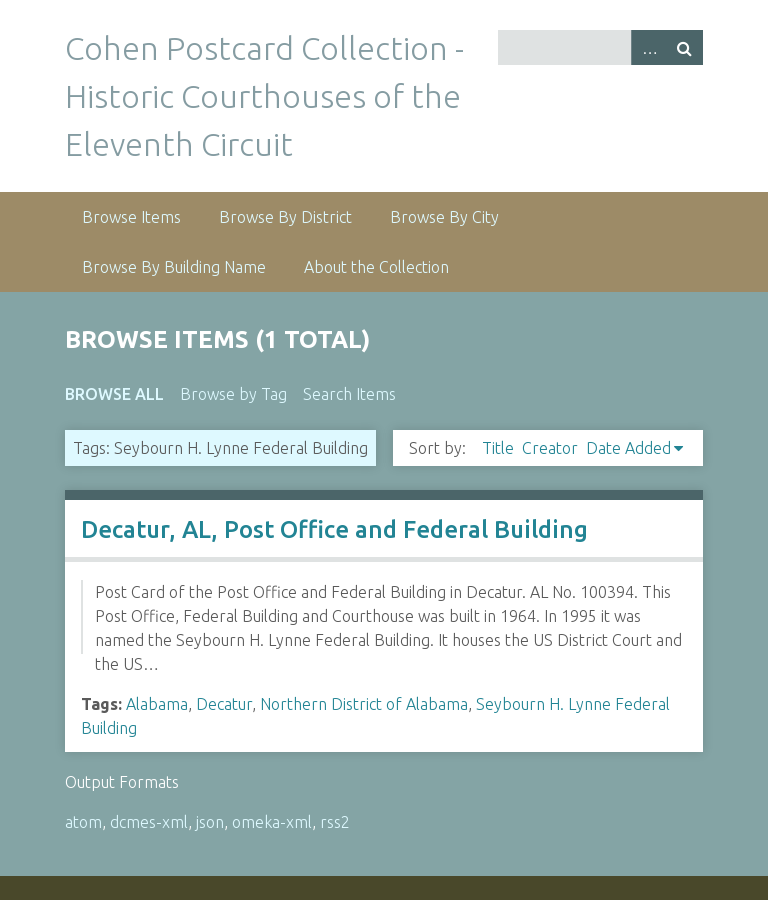 The image size is (768, 900). I want to click on Browse By District, so click(285, 217).